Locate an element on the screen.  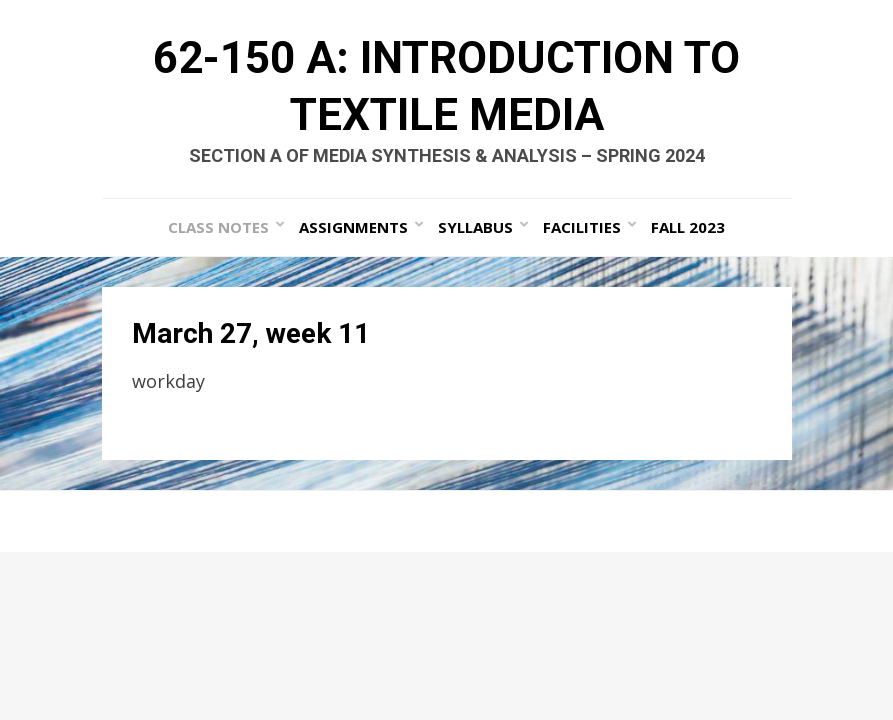
Facilities is located at coordinates (582, 227).